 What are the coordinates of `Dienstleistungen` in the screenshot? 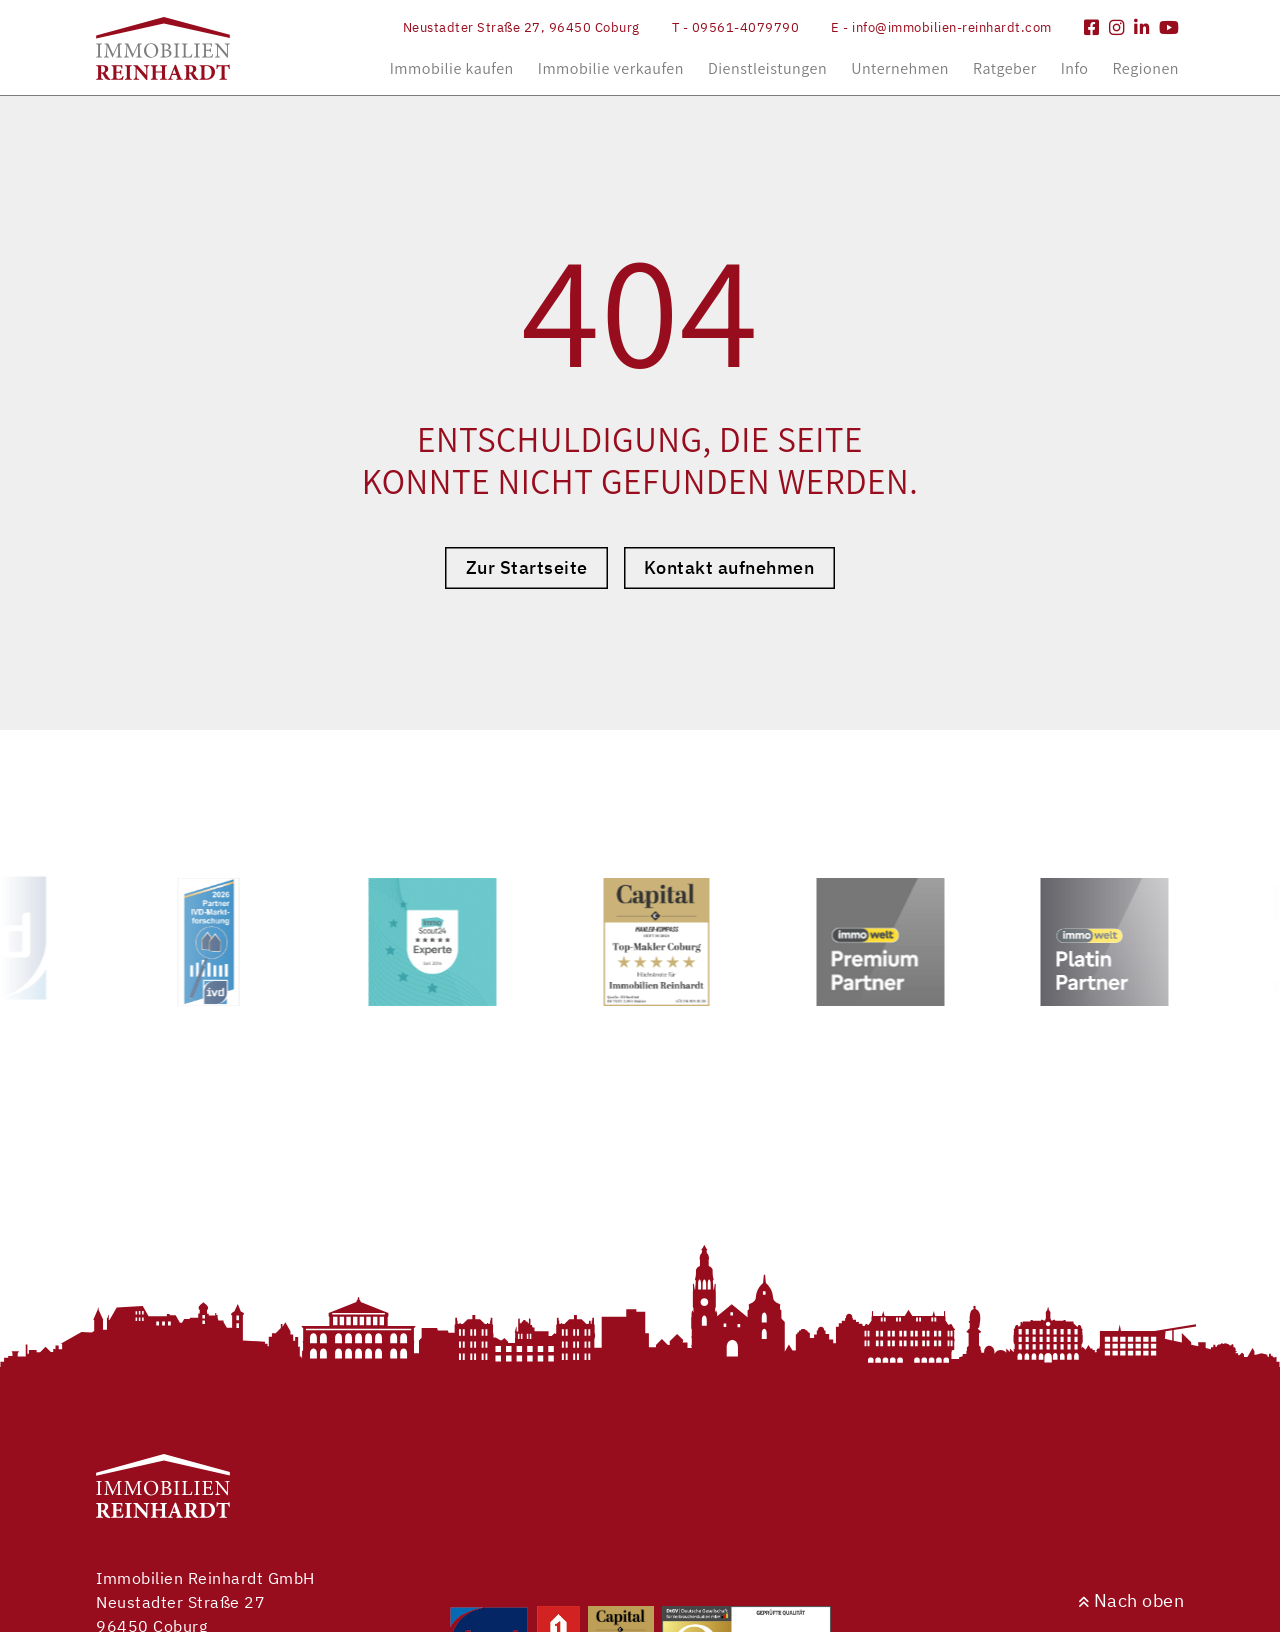 It's located at (767, 68).